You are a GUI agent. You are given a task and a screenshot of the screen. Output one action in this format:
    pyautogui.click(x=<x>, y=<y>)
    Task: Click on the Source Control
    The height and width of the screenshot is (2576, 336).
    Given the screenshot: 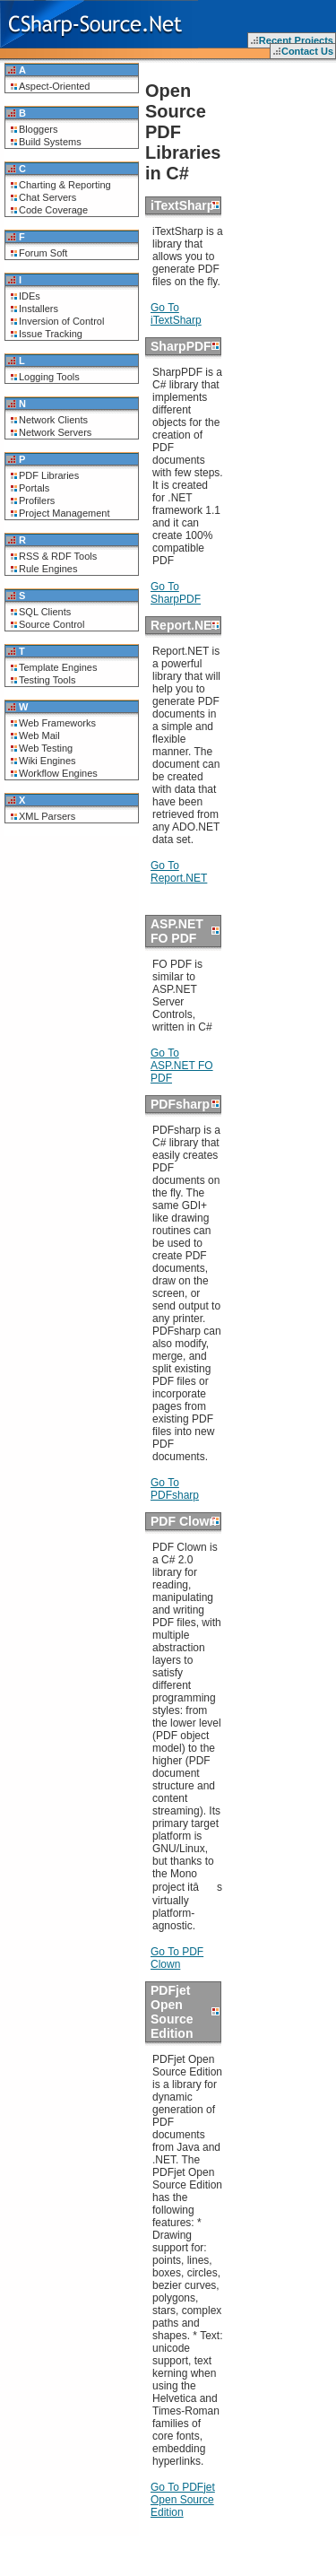 What is the action you would take?
    pyautogui.click(x=51, y=624)
    